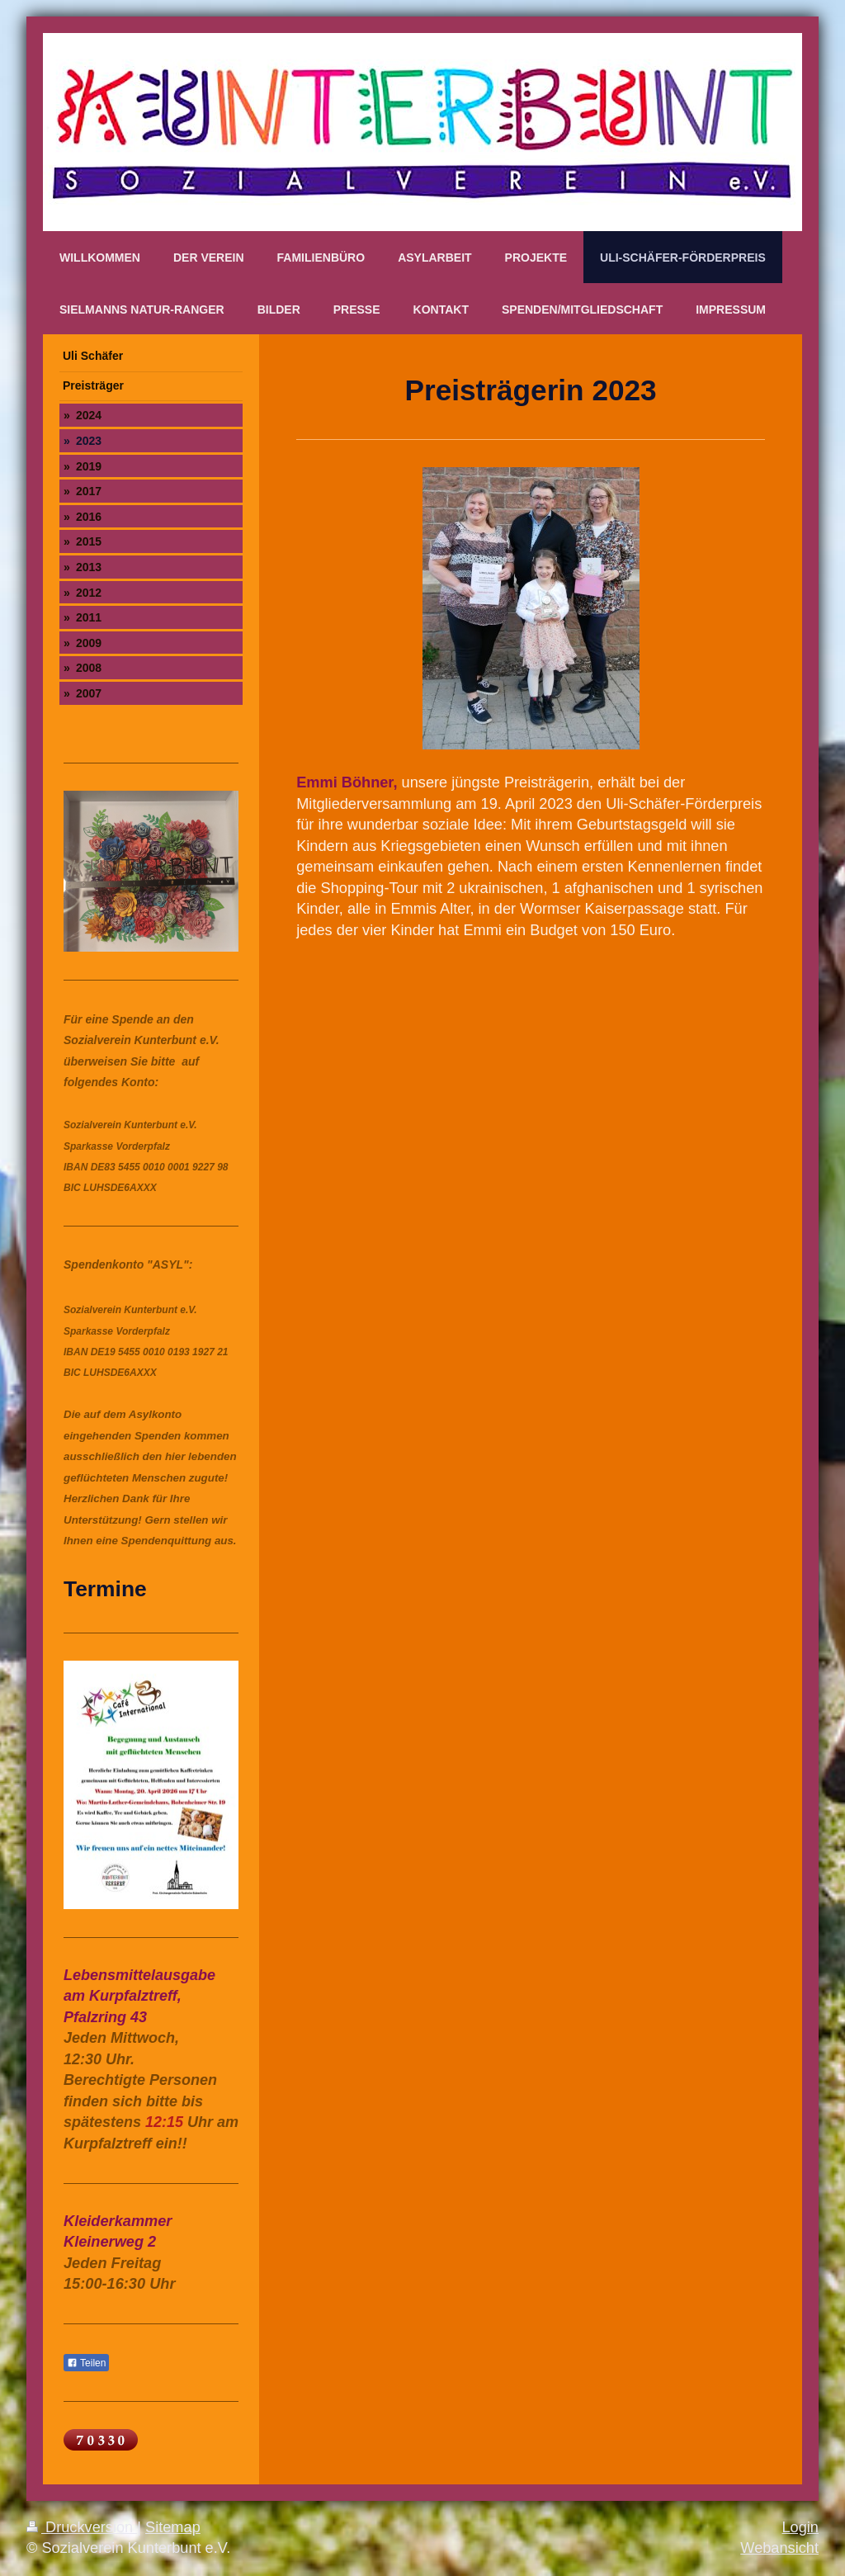 This screenshot has height=2576, width=845. What do you see at coordinates (173, 2527) in the screenshot?
I see `Sitemap` at bounding box center [173, 2527].